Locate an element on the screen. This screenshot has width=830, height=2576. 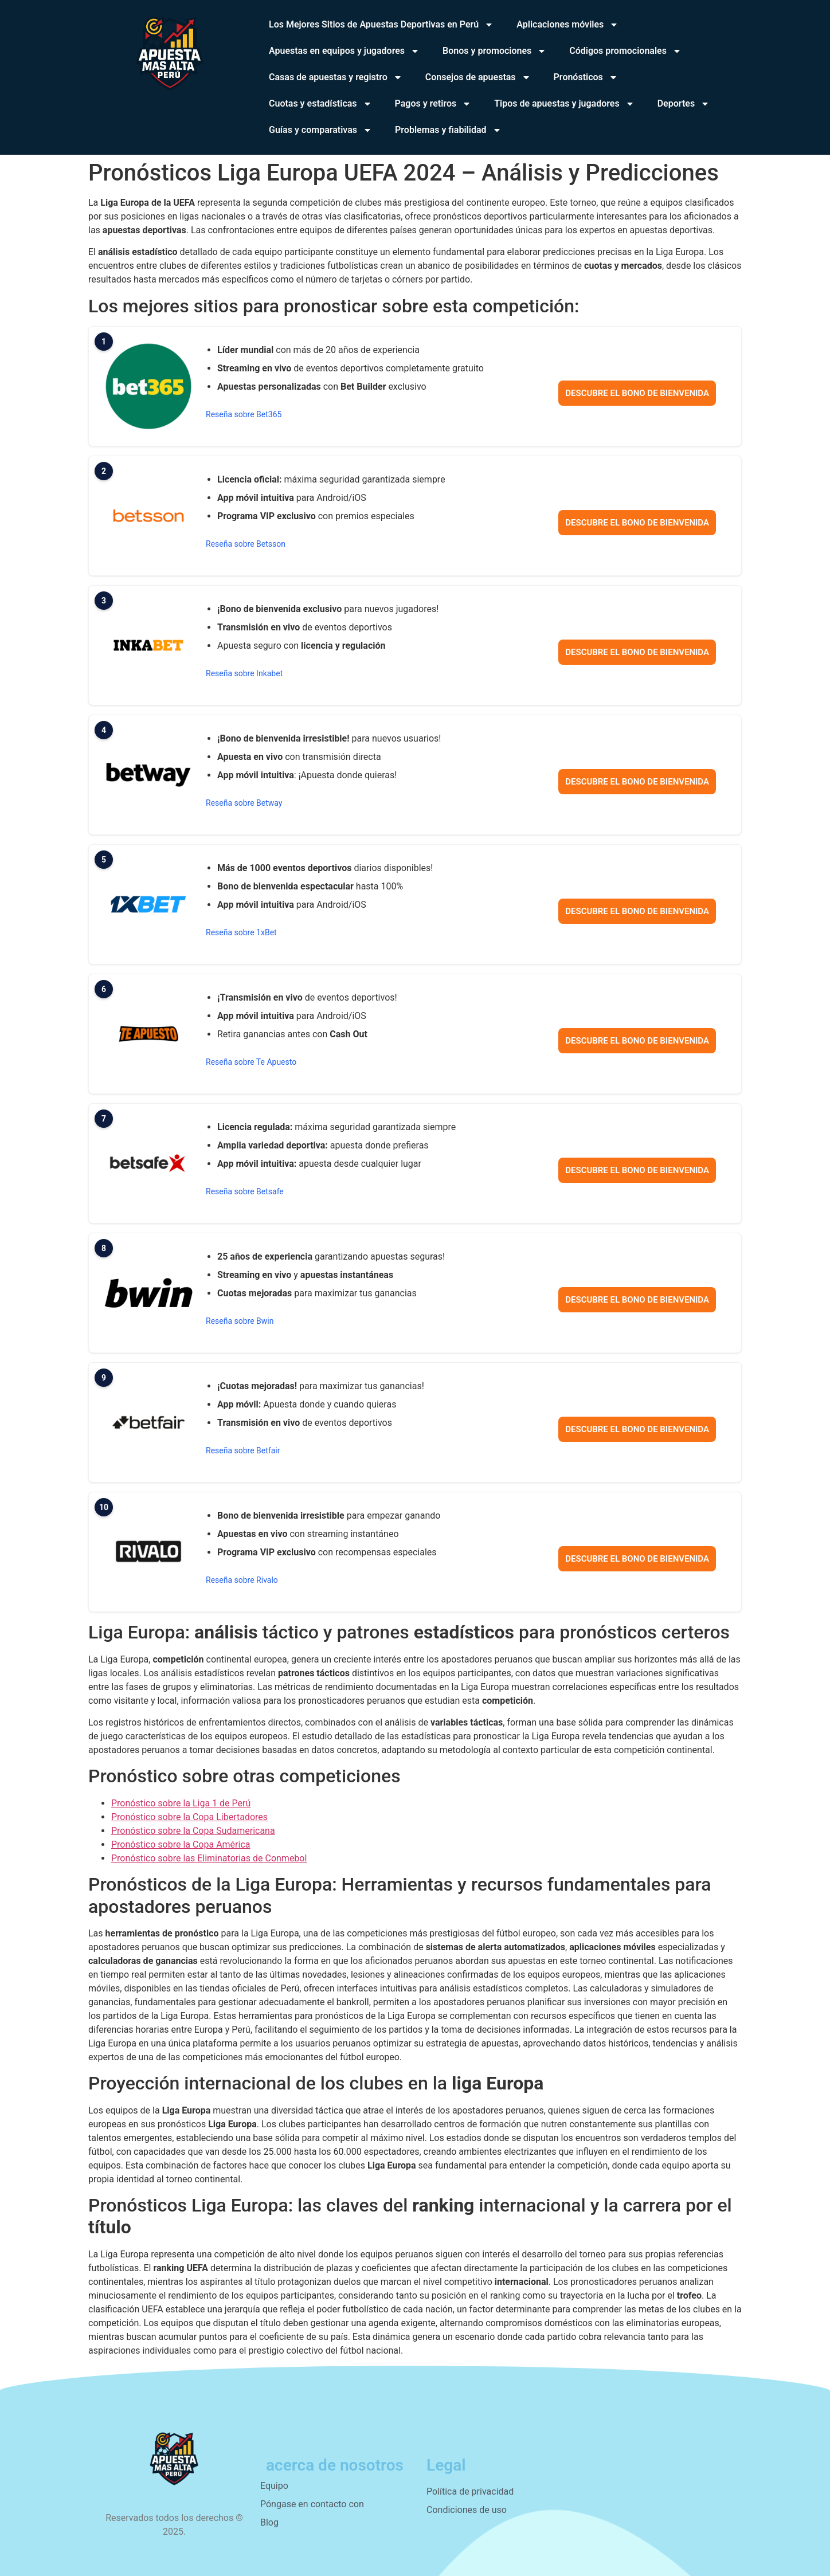
Tipos de apuestas y jugadores is located at coordinates (564, 103).